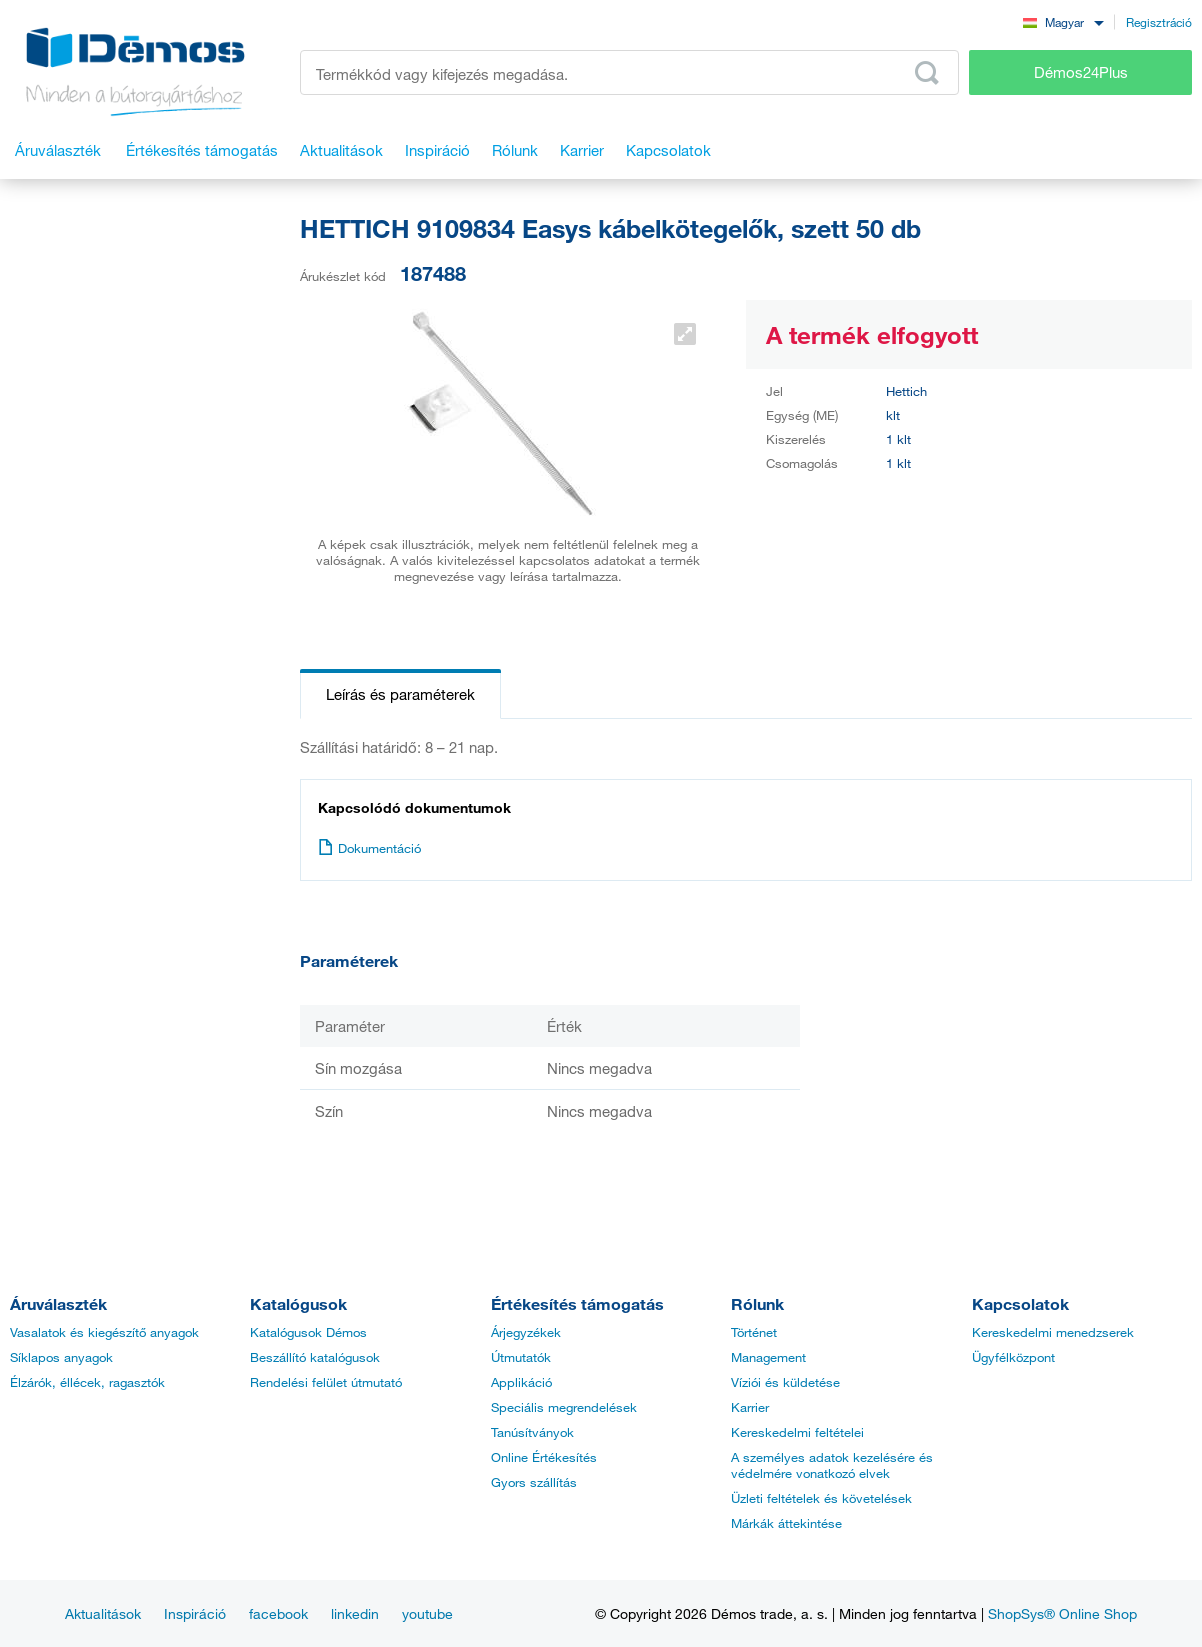  What do you see at coordinates (104, 1332) in the screenshot?
I see `Vasalatok és kiegészítő anyagok` at bounding box center [104, 1332].